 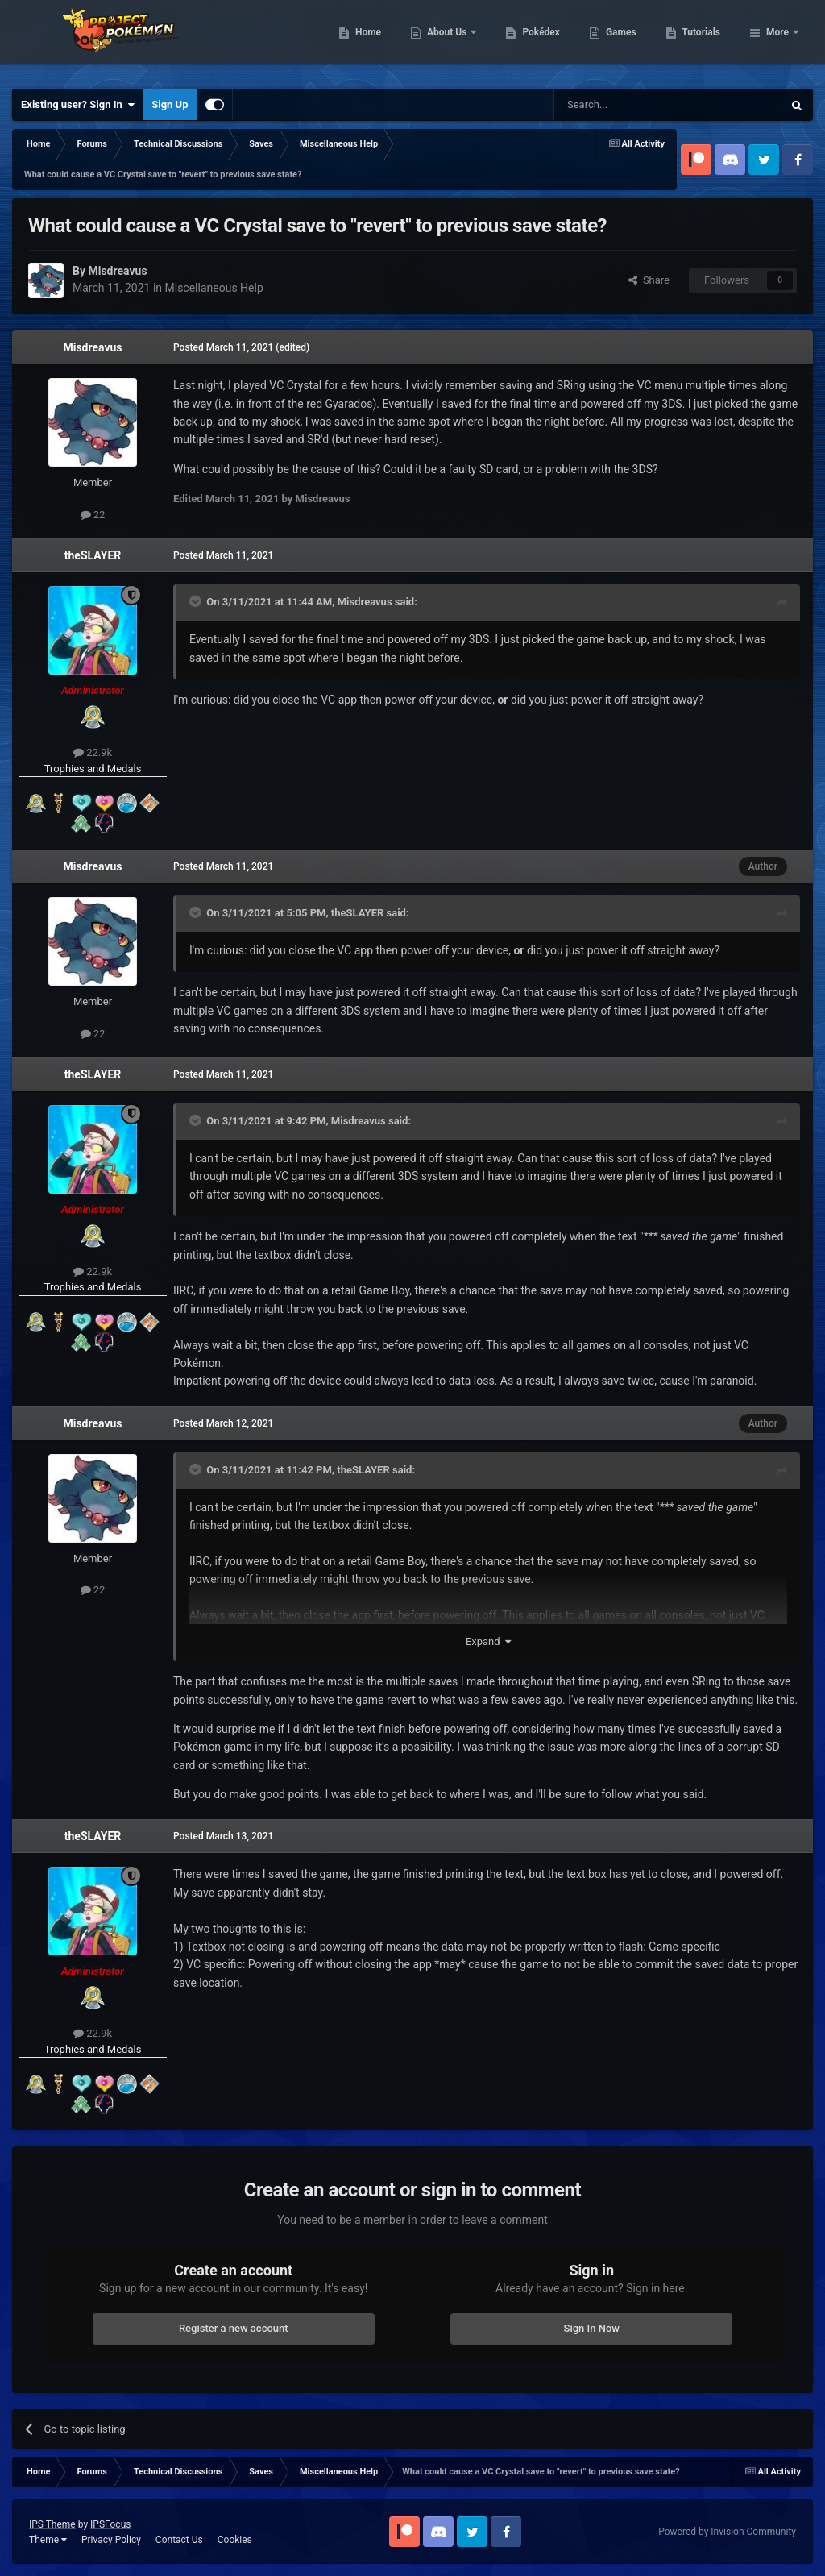 I want to click on Games, so click(x=703, y=40).